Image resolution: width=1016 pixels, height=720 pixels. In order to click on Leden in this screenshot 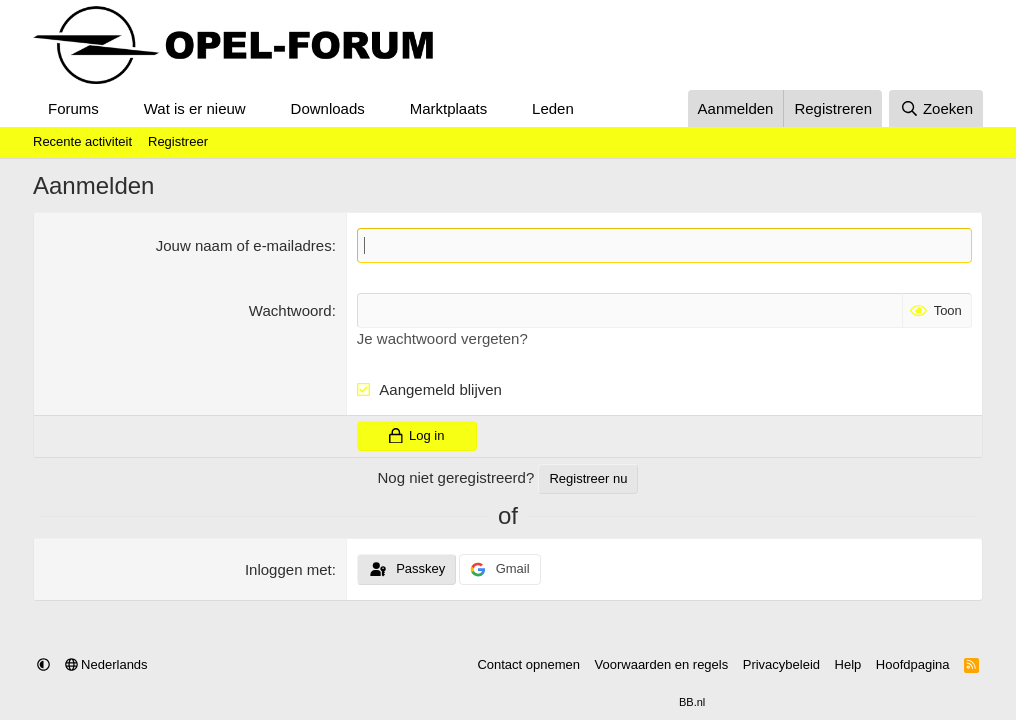, I will do `click(553, 108)`.